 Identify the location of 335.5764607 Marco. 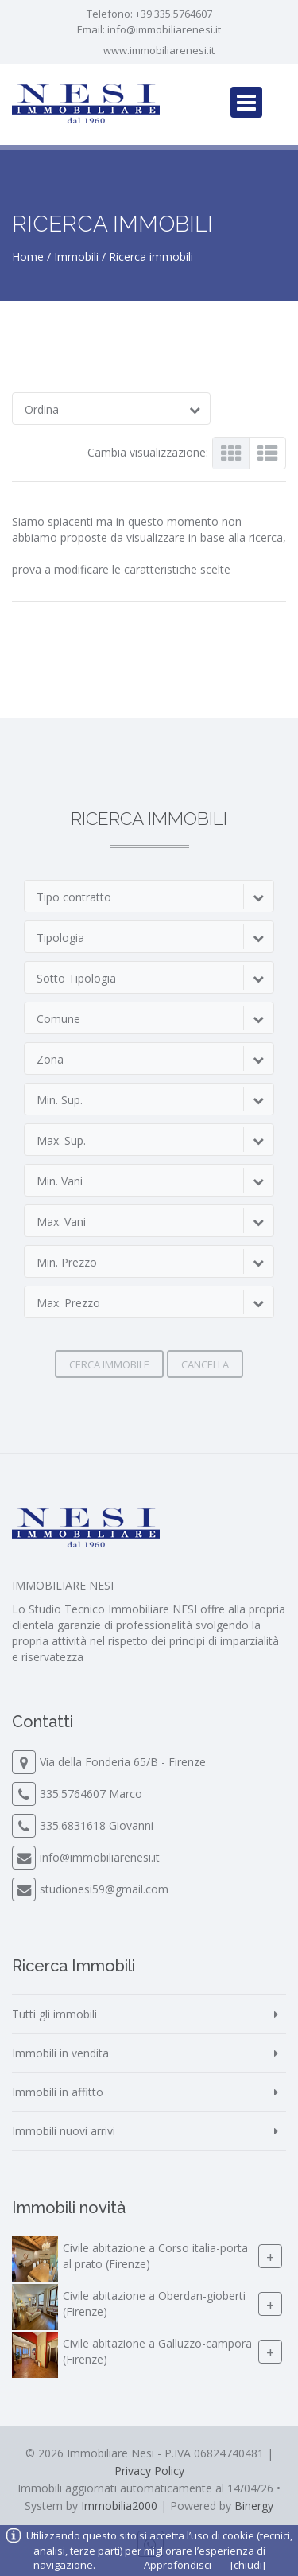
(91, 1793).